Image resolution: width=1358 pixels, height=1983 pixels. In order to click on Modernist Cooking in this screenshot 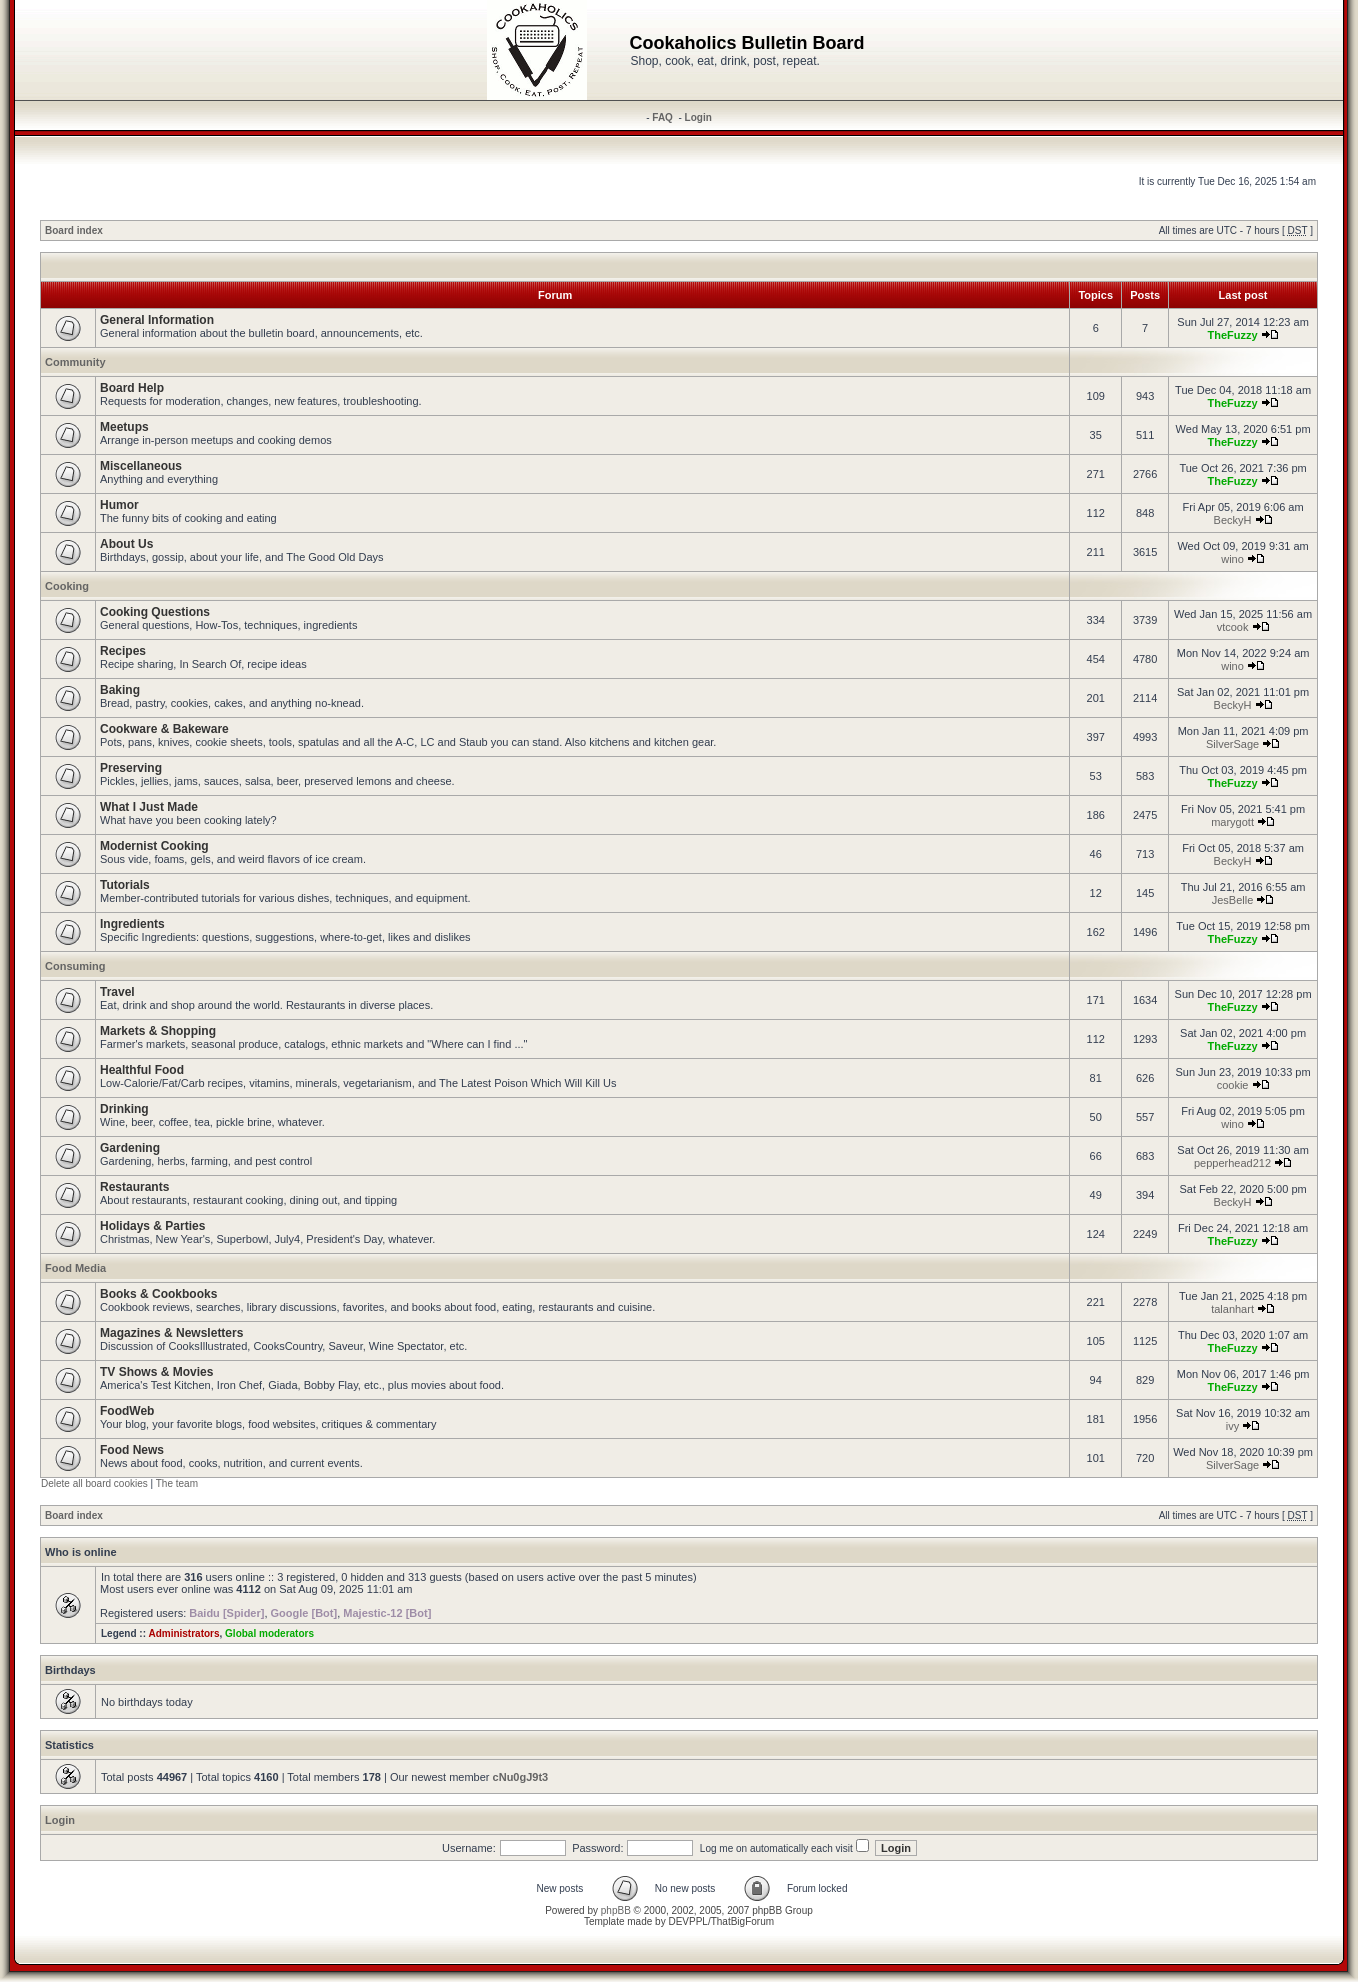, I will do `click(154, 846)`.